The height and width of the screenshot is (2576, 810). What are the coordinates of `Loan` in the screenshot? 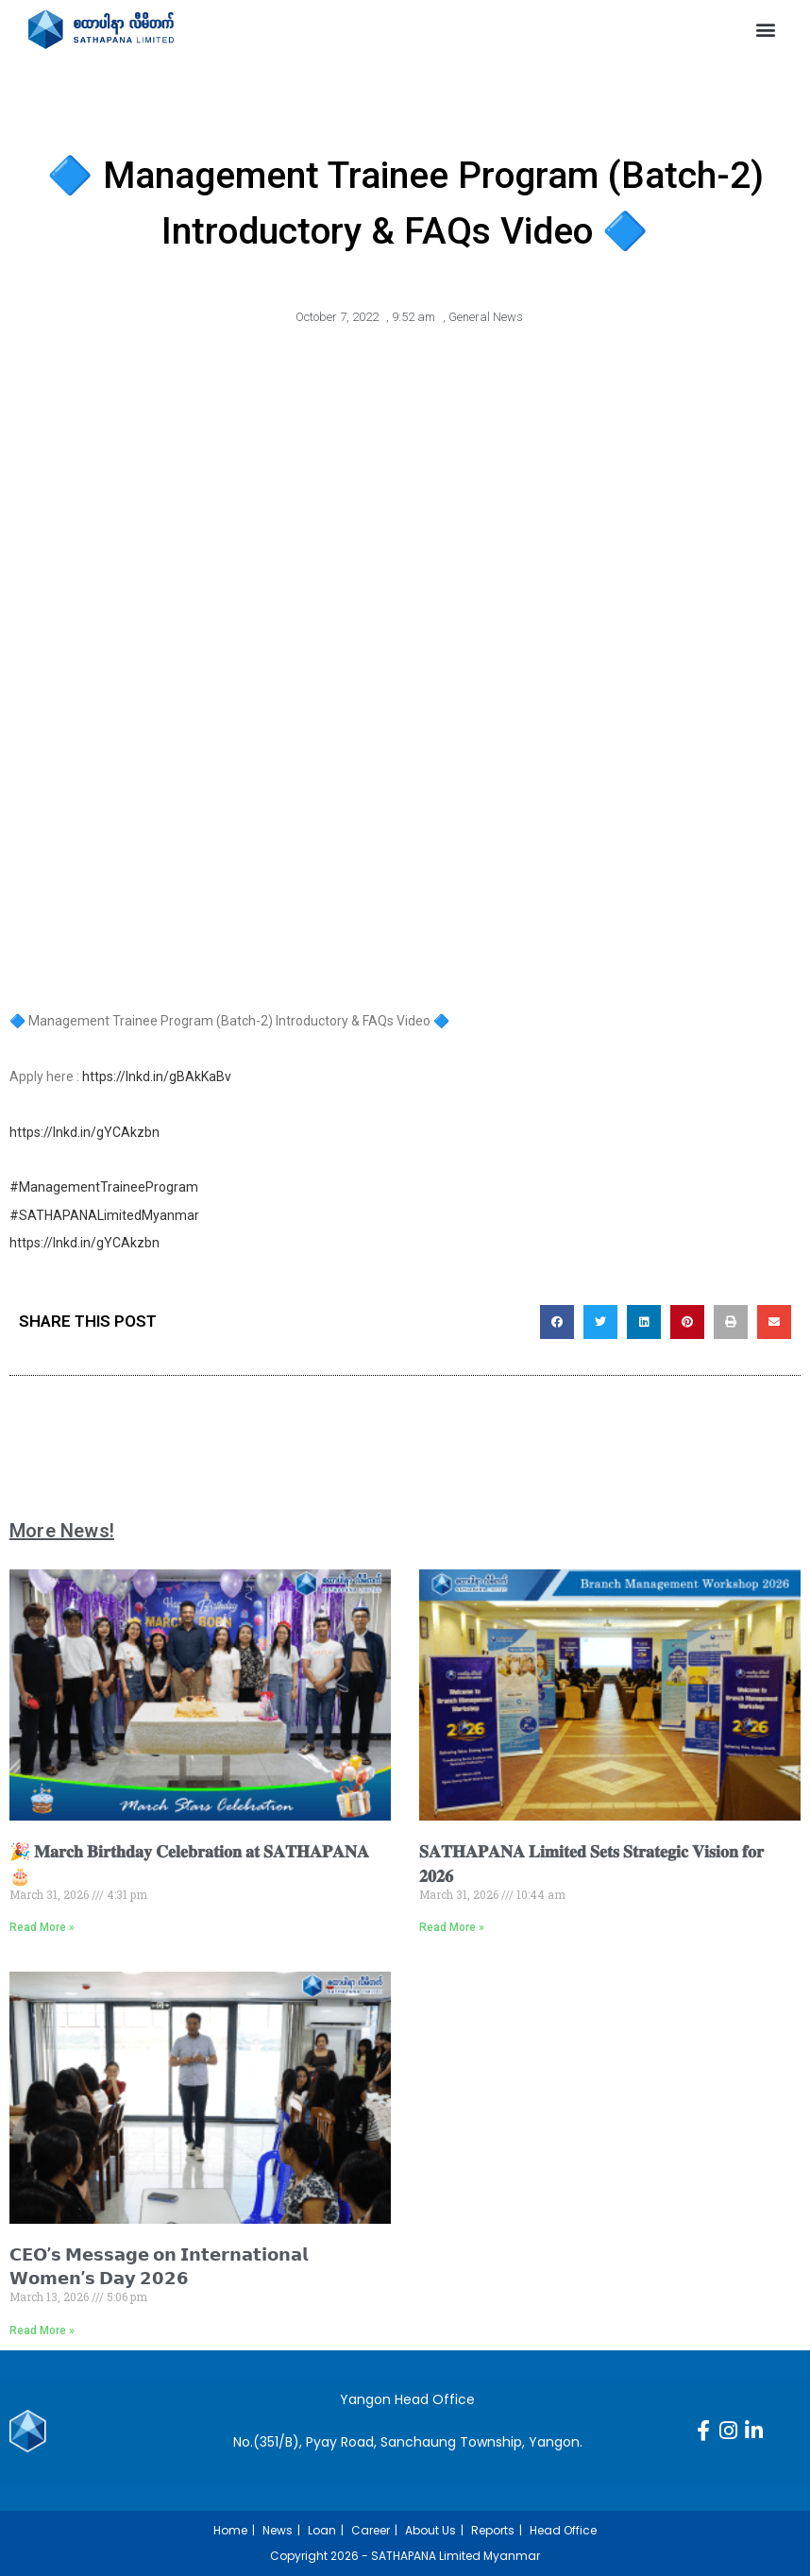 It's located at (322, 2530).